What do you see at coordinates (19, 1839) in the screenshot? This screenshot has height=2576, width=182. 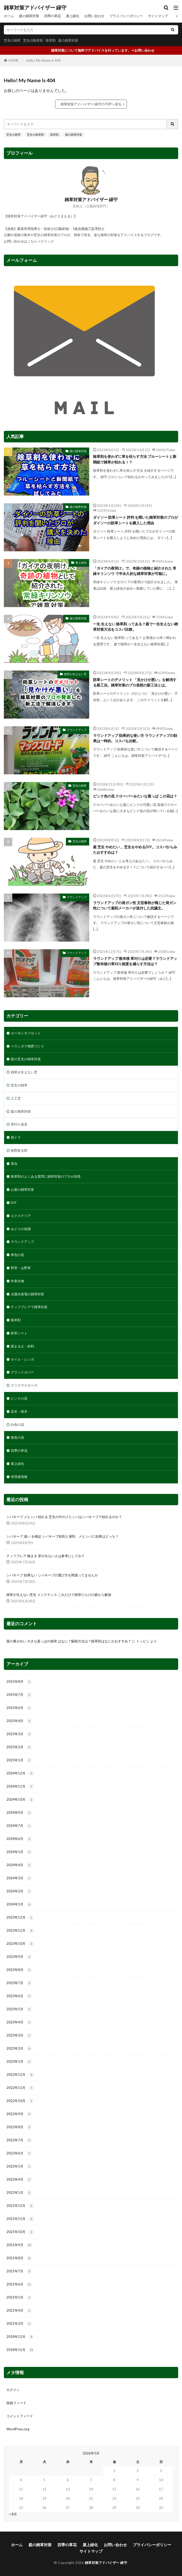 I see `2024年6月` at bounding box center [19, 1839].